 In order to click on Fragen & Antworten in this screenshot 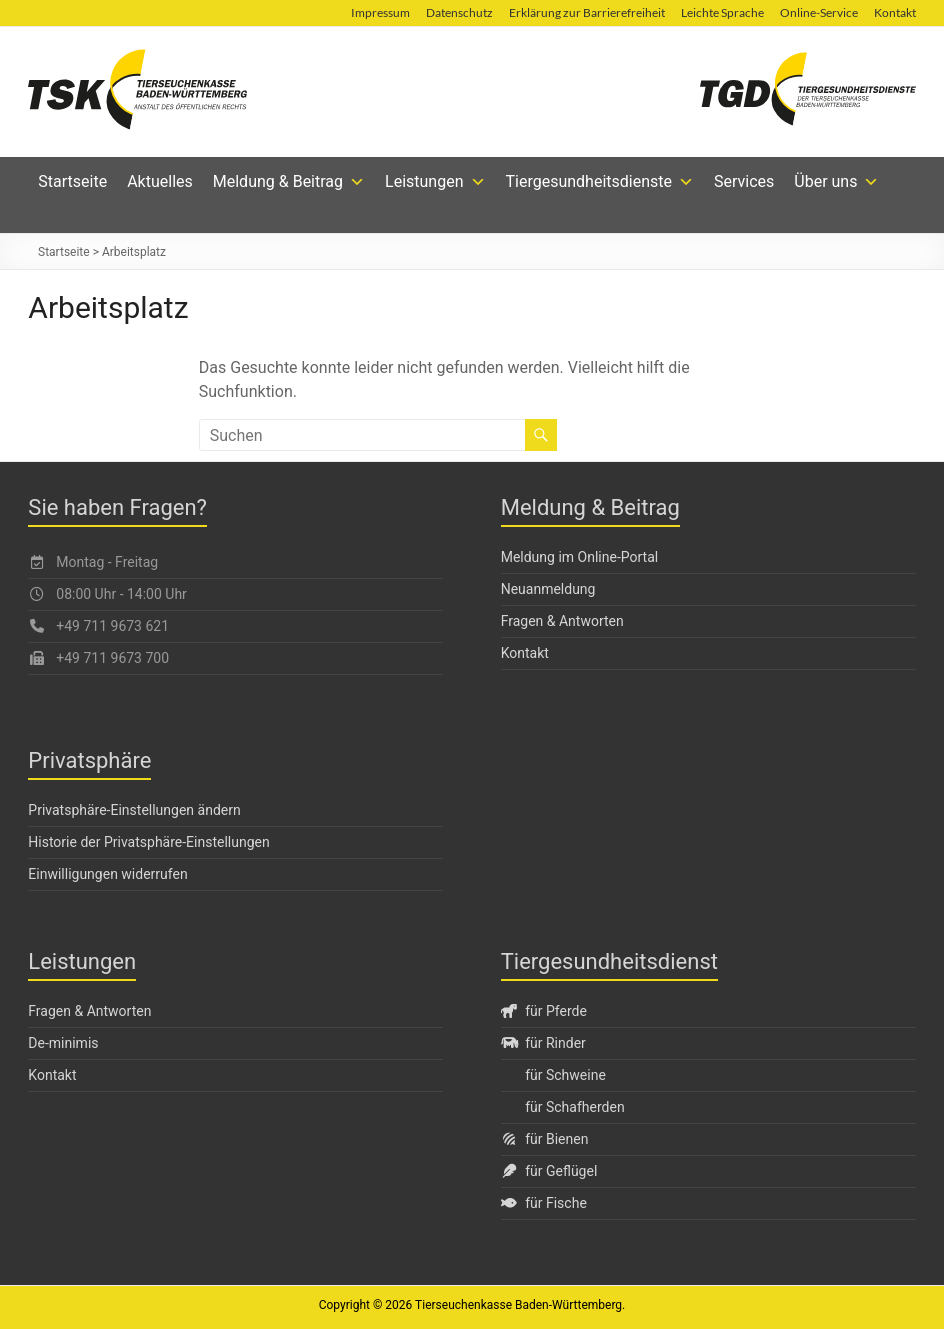, I will do `click(562, 621)`.